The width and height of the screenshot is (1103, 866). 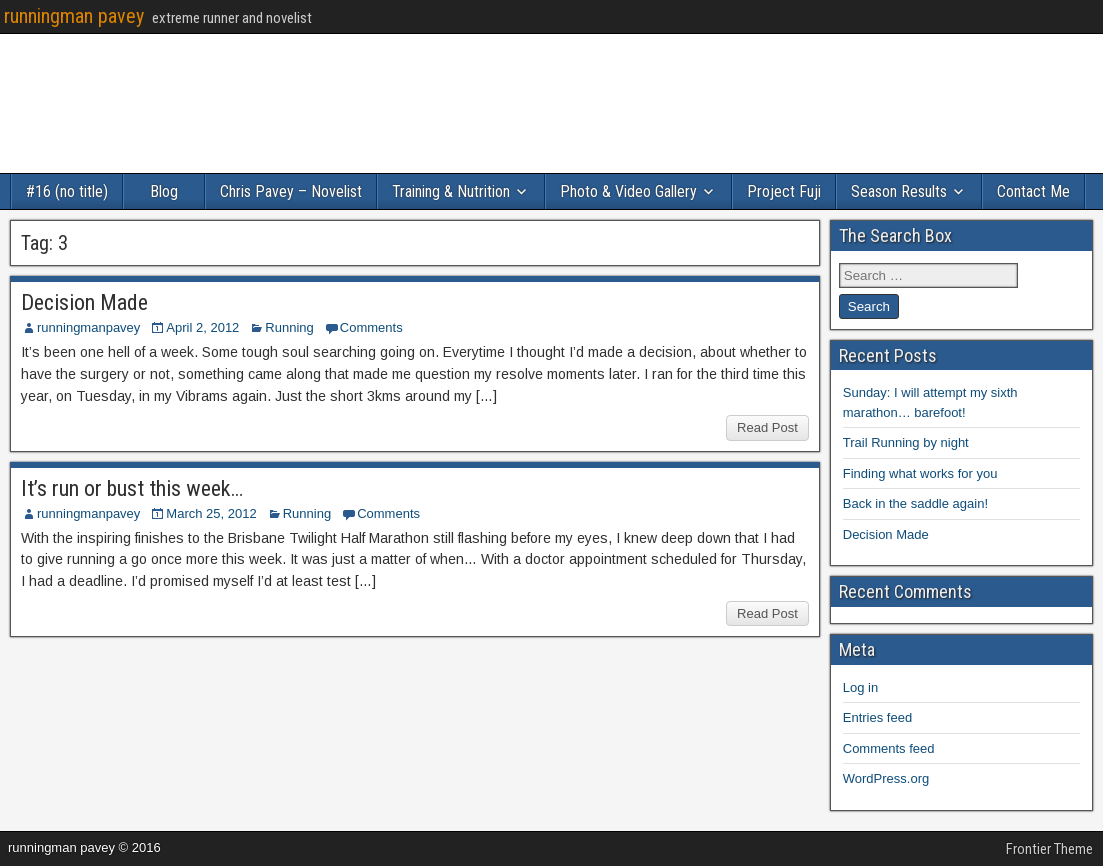 What do you see at coordinates (915, 503) in the screenshot?
I see `Back in the saddle again!` at bounding box center [915, 503].